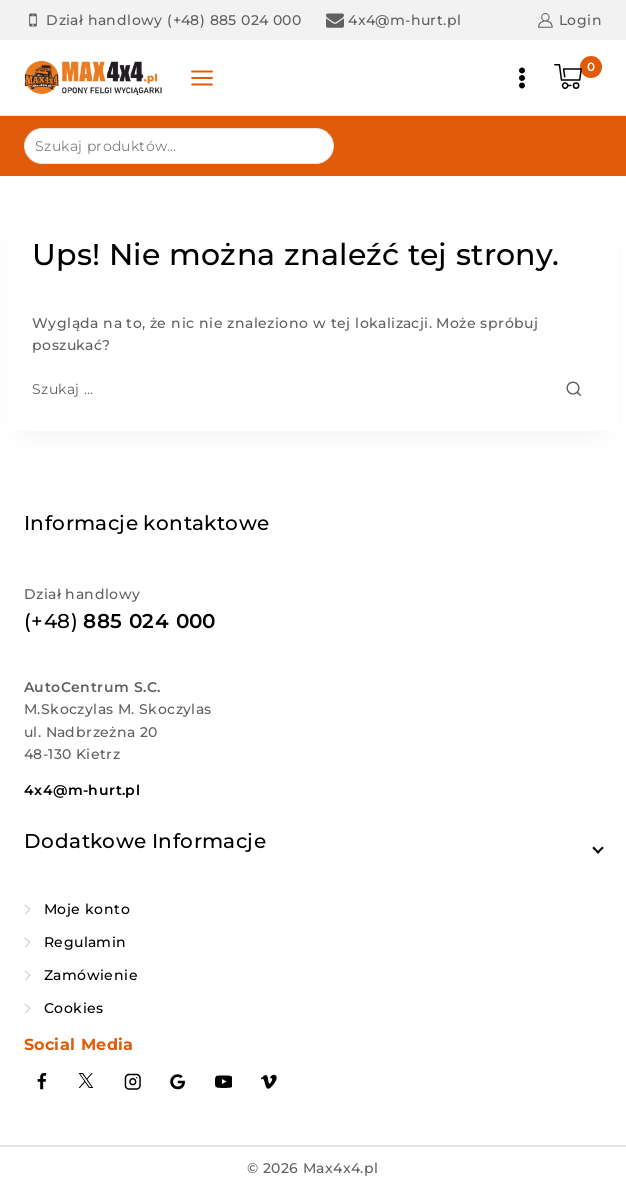 This screenshot has width=626, height=1189. I want to click on 4x4@m-hurt.pl, so click(82, 790).